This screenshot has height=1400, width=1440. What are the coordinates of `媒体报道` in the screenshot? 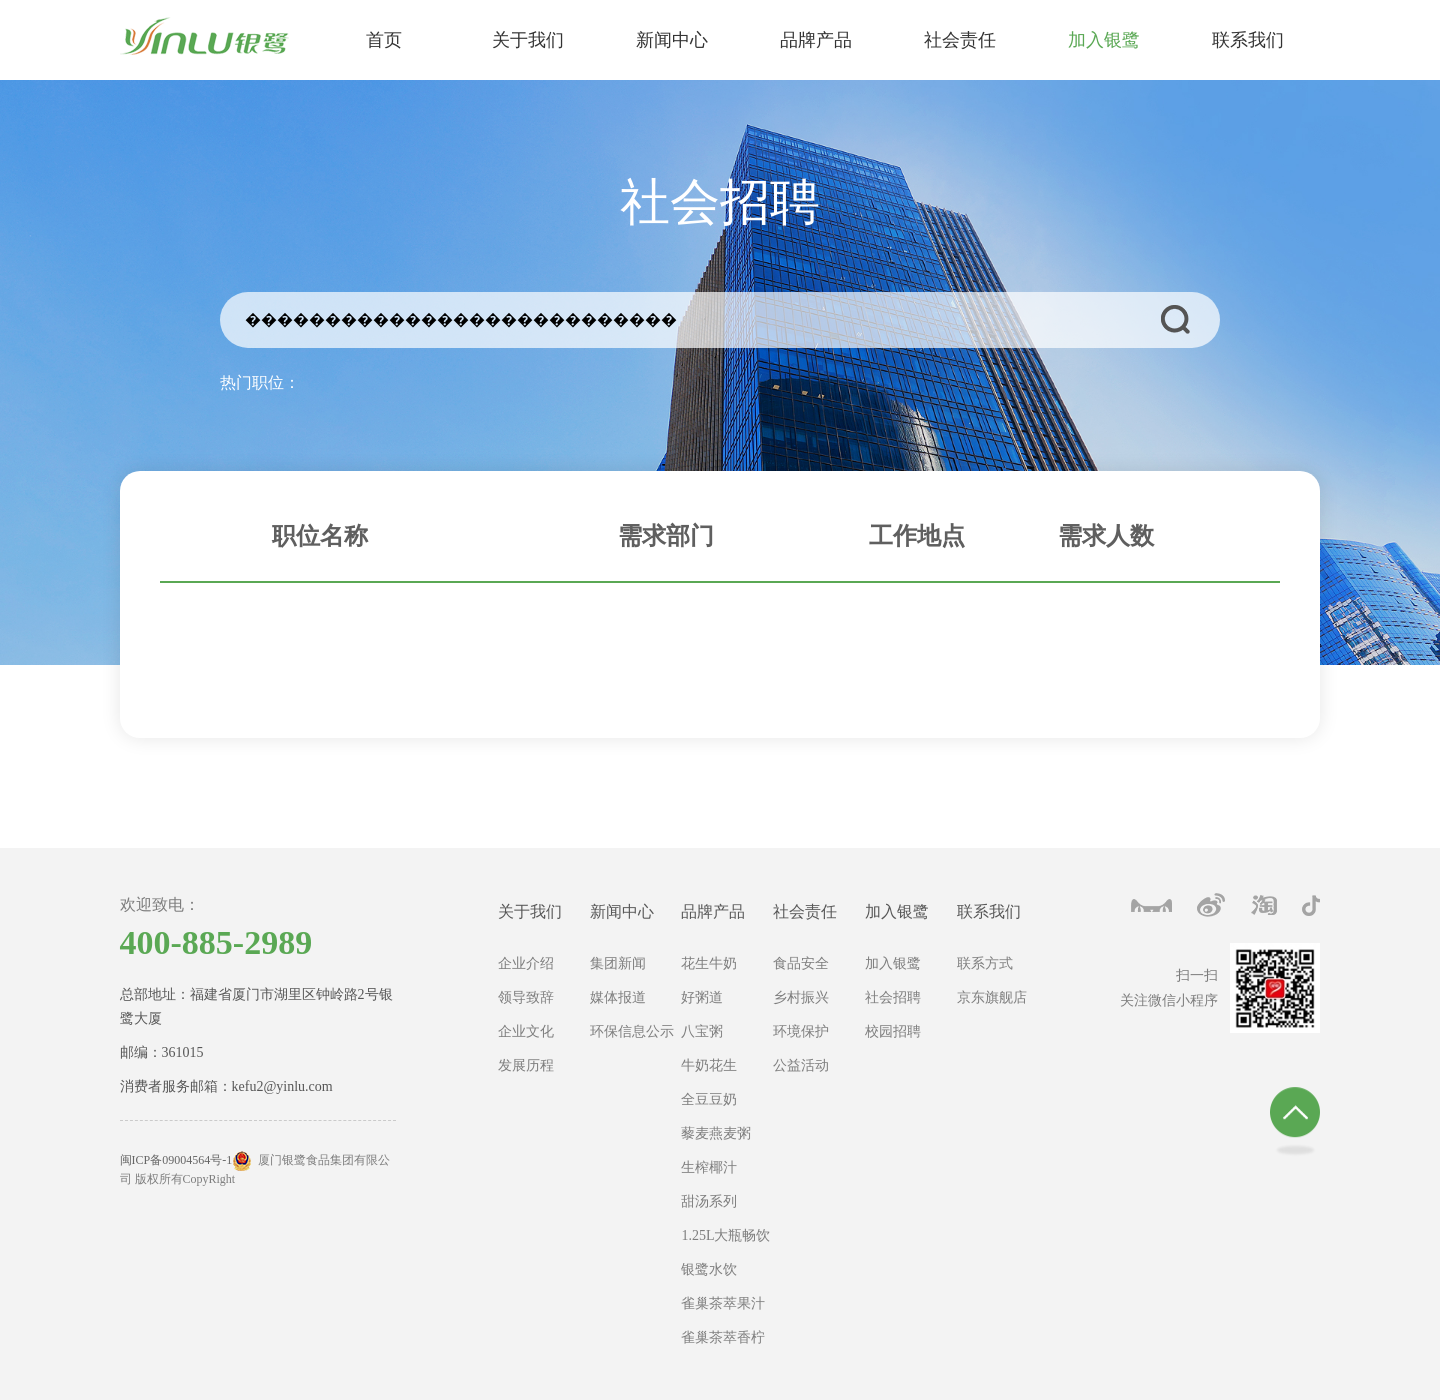 It's located at (618, 997).